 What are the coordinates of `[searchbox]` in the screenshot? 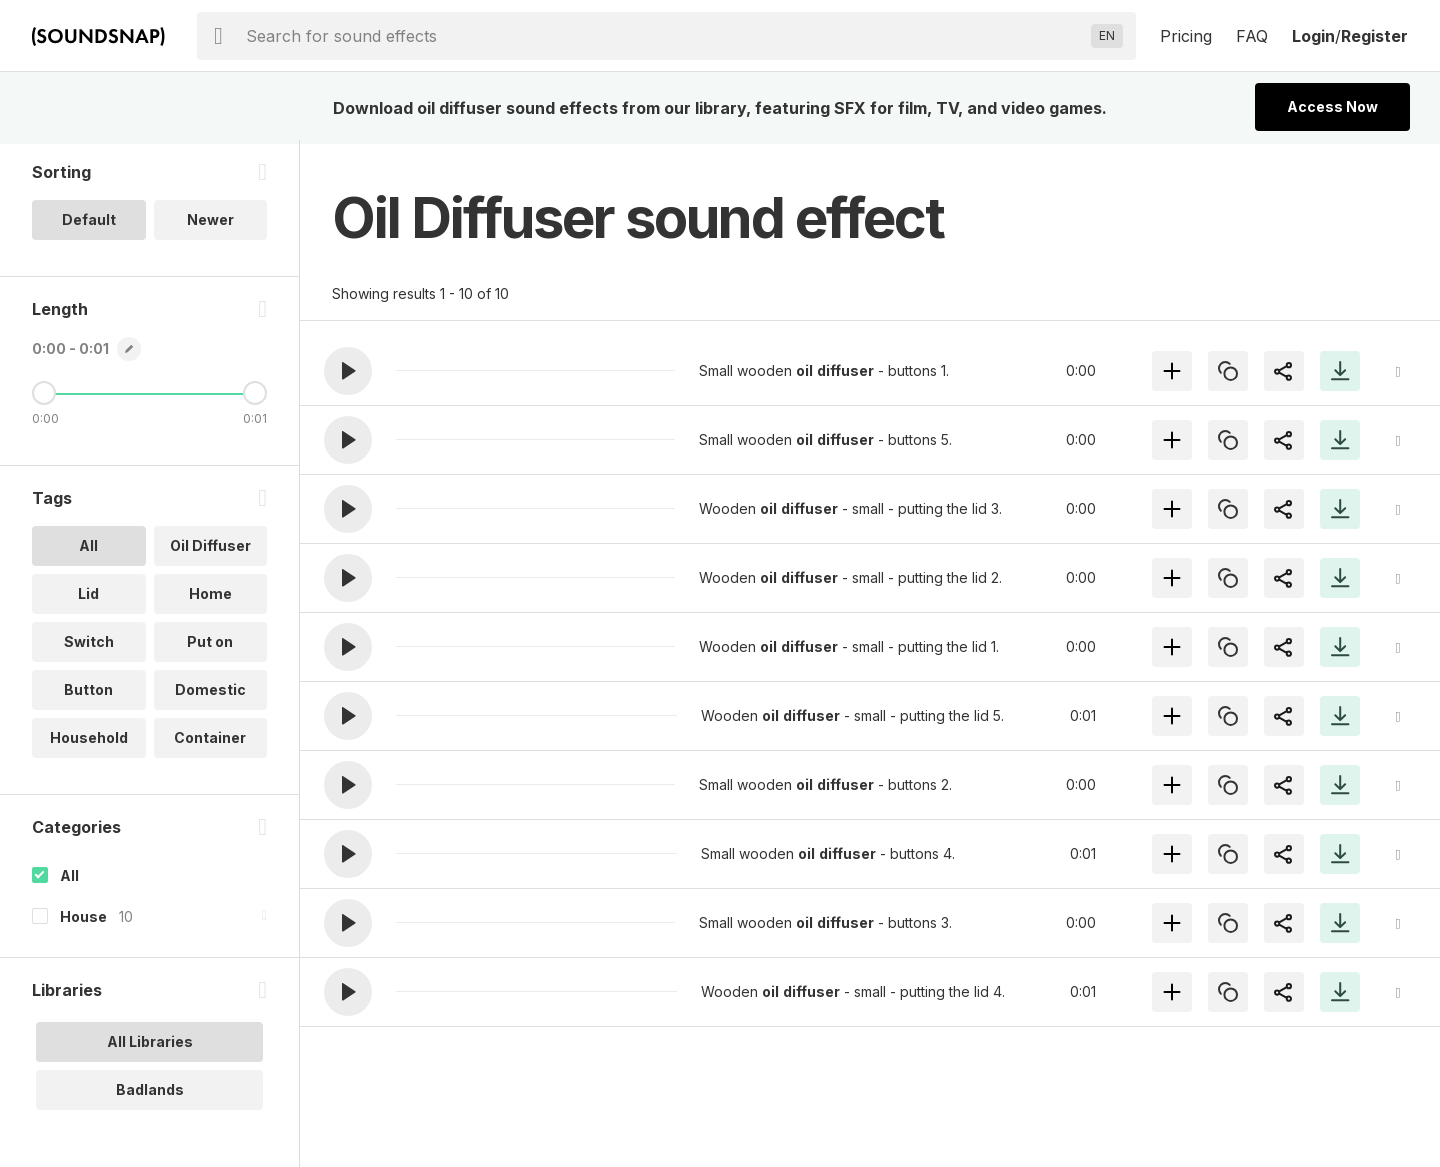 It's located at (664, 36).